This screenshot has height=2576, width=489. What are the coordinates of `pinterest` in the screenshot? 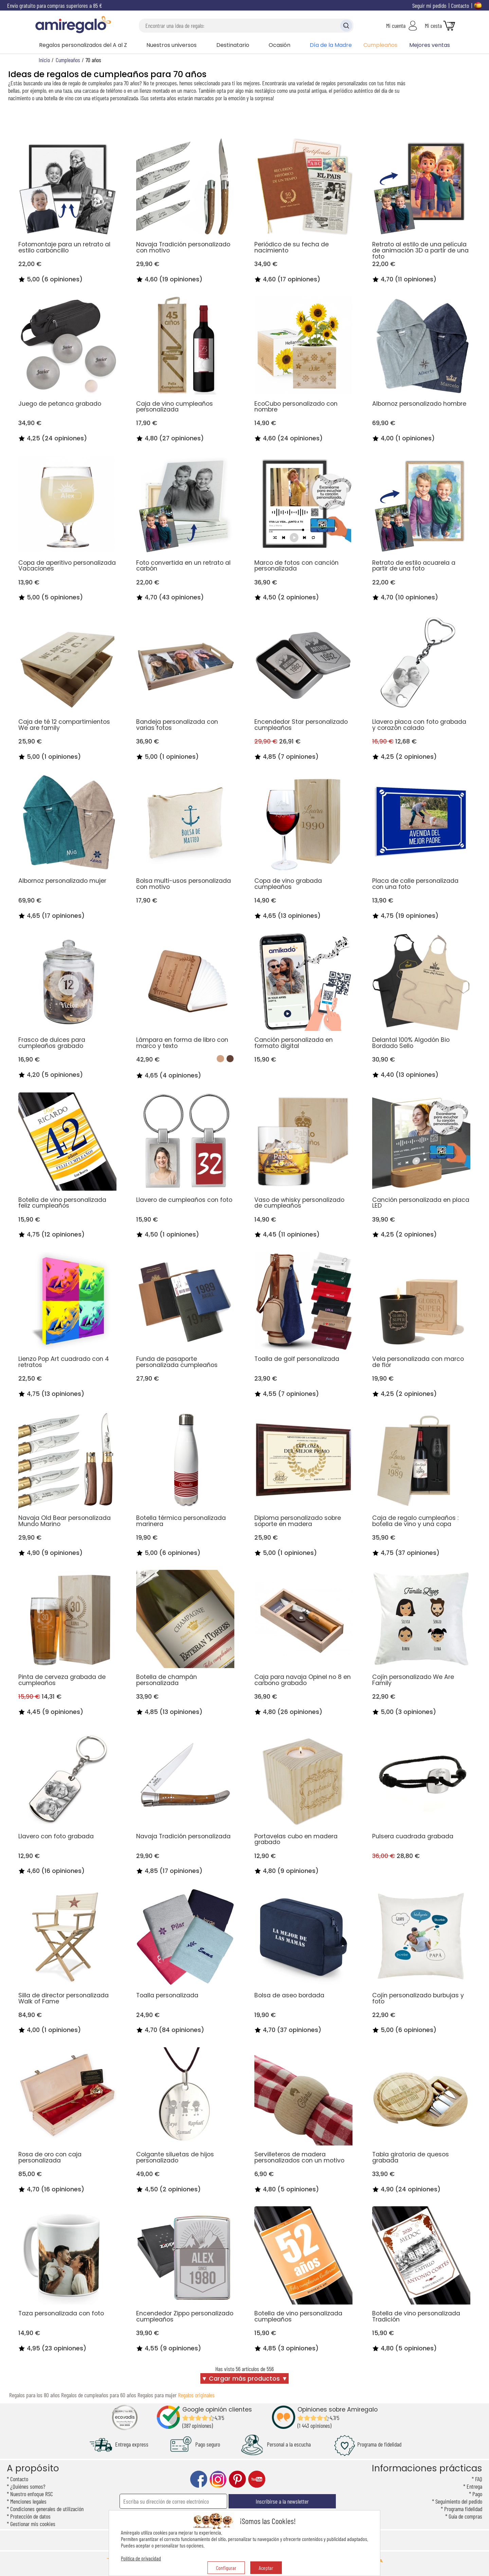 It's located at (237, 2479).